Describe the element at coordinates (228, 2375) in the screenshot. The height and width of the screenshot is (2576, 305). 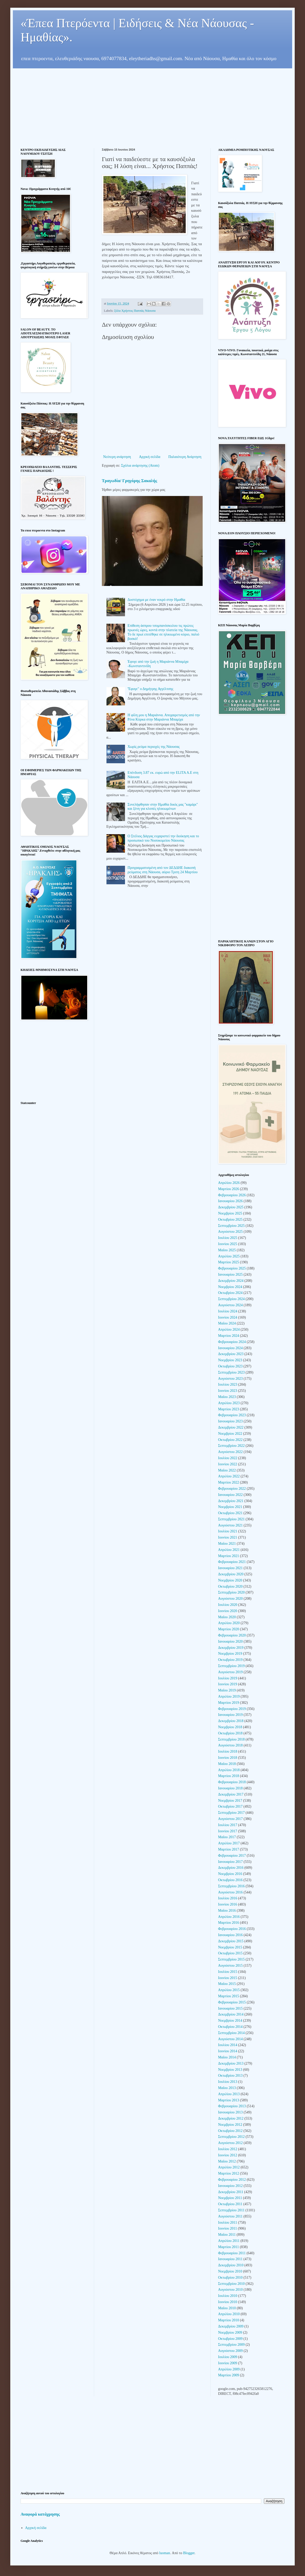
I see `Μαρτίου 2009` at that location.